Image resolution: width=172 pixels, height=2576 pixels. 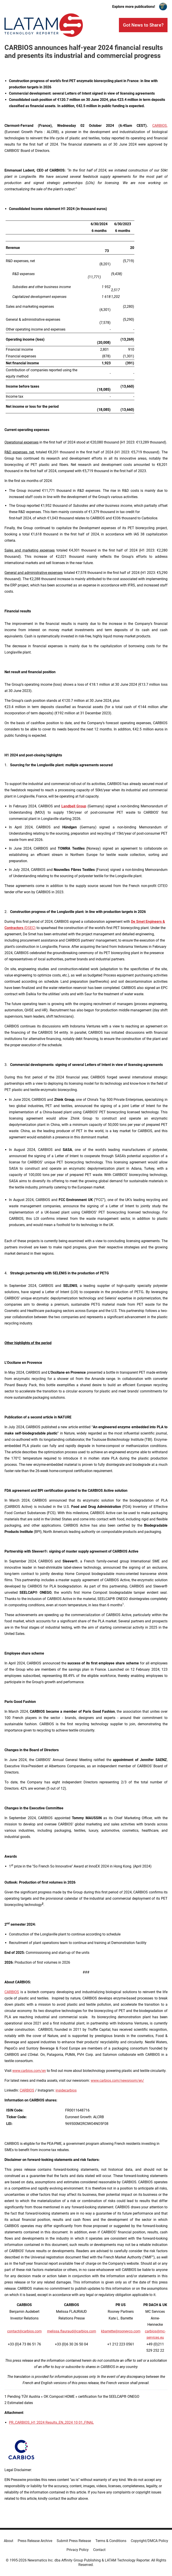 I want to click on Terms & Conditions, so click(x=110, y=2541).